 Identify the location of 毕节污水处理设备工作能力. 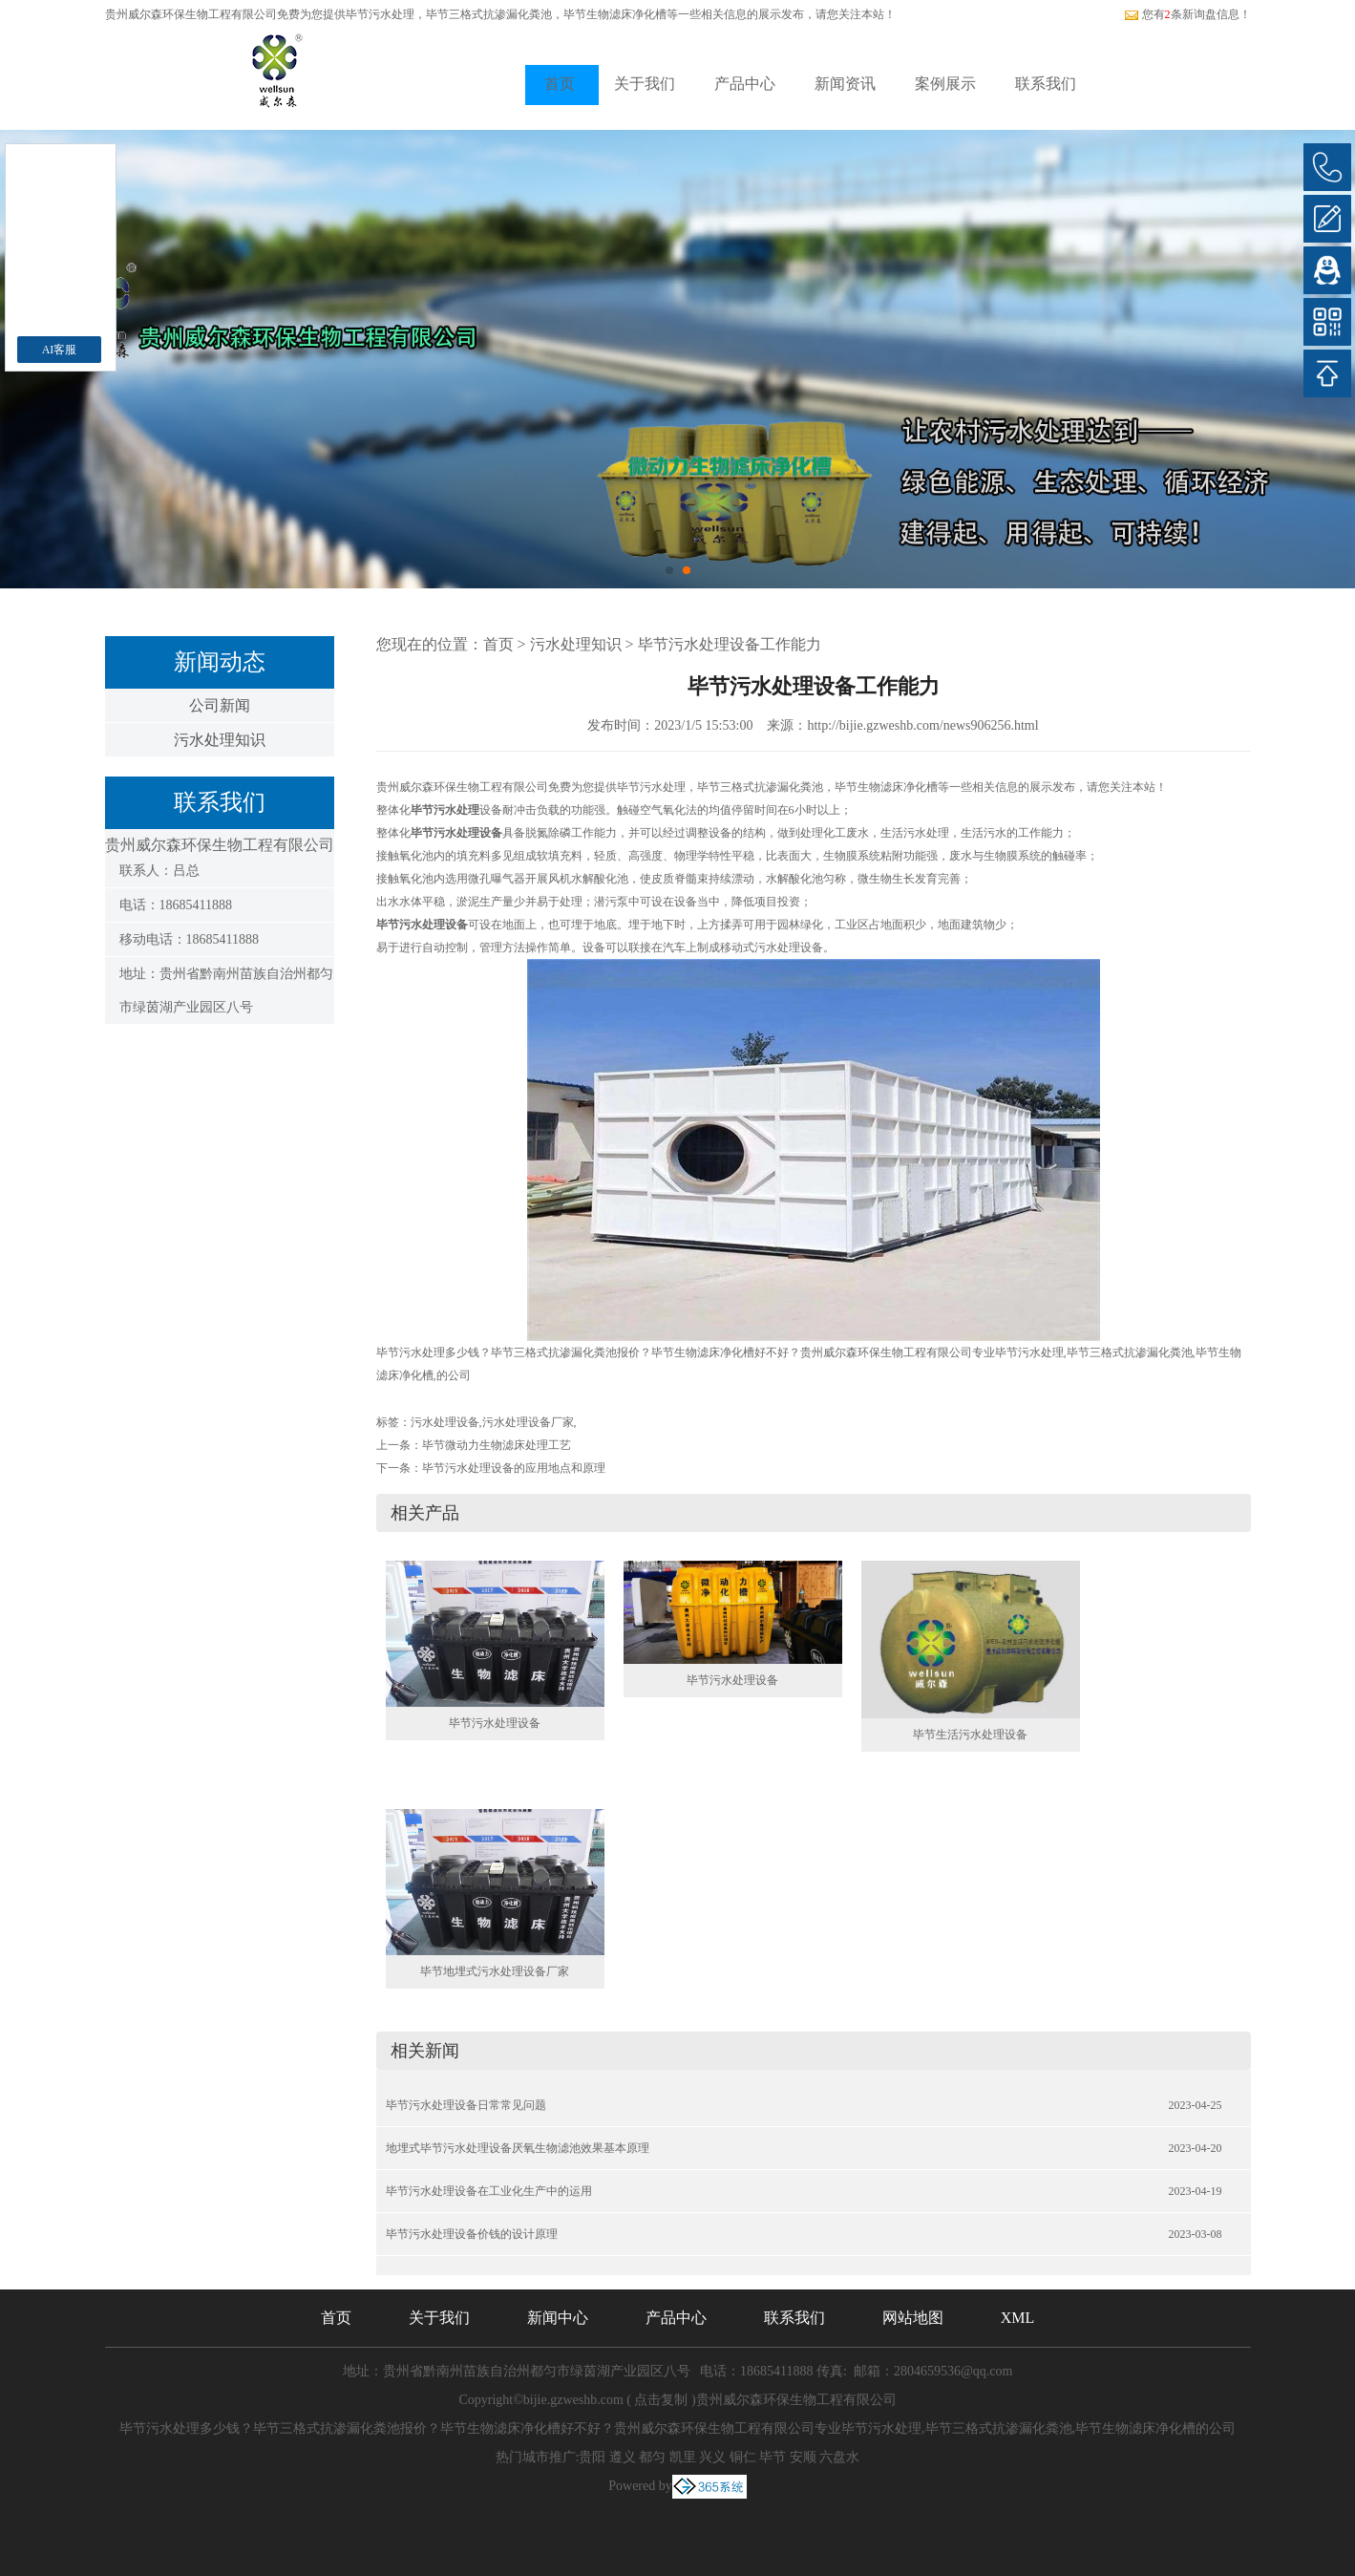
(729, 644).